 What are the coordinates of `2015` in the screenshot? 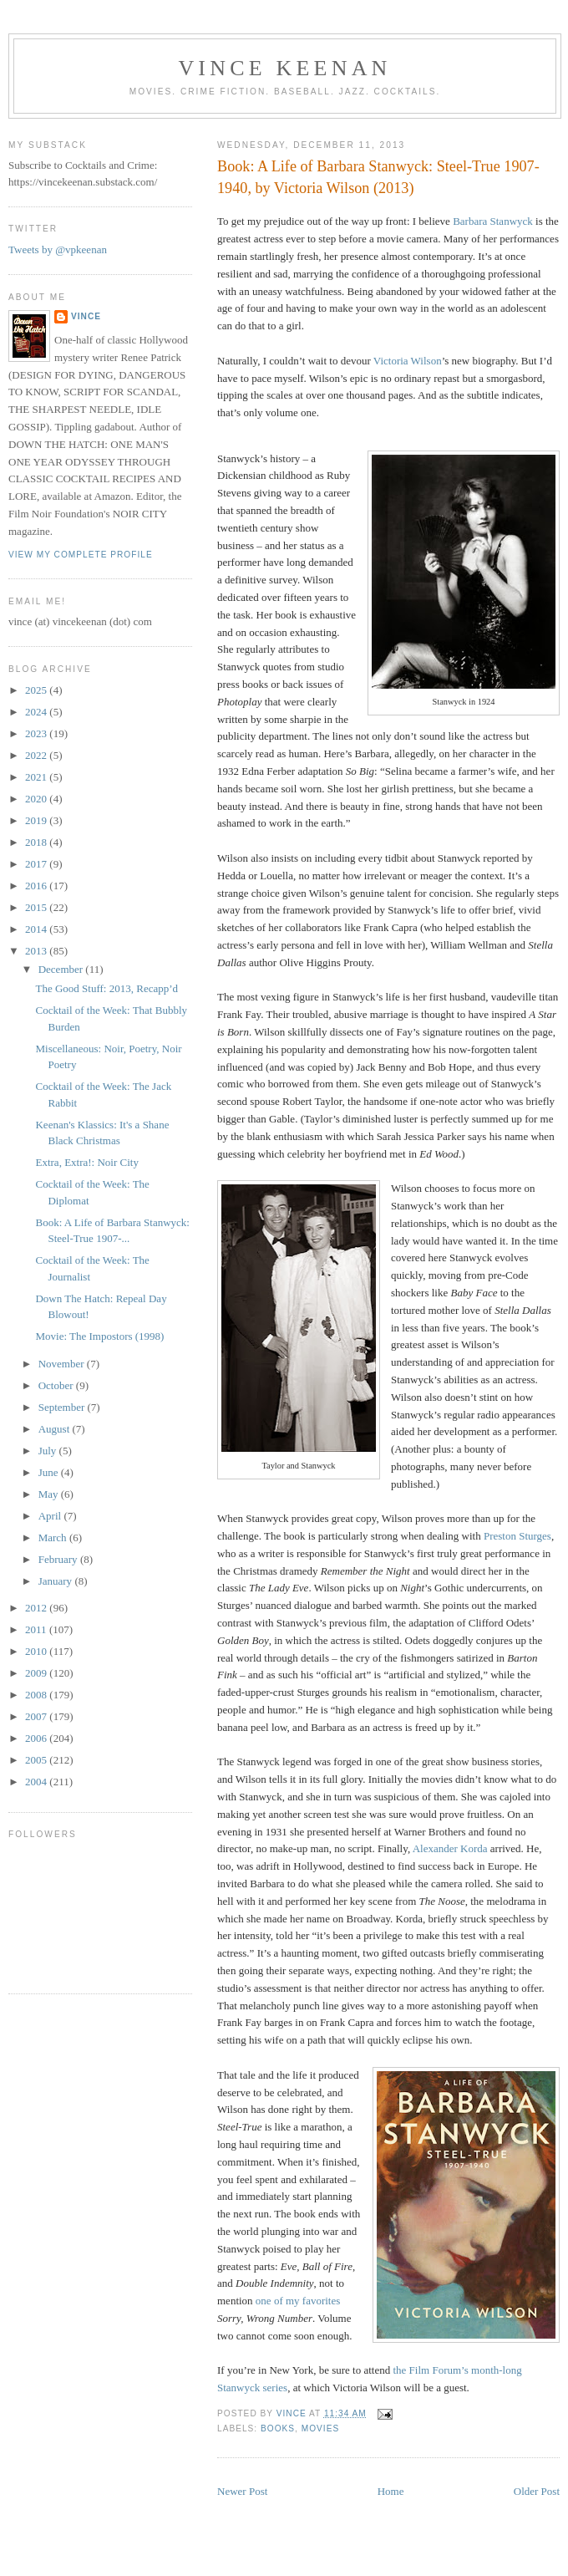 It's located at (37, 907).